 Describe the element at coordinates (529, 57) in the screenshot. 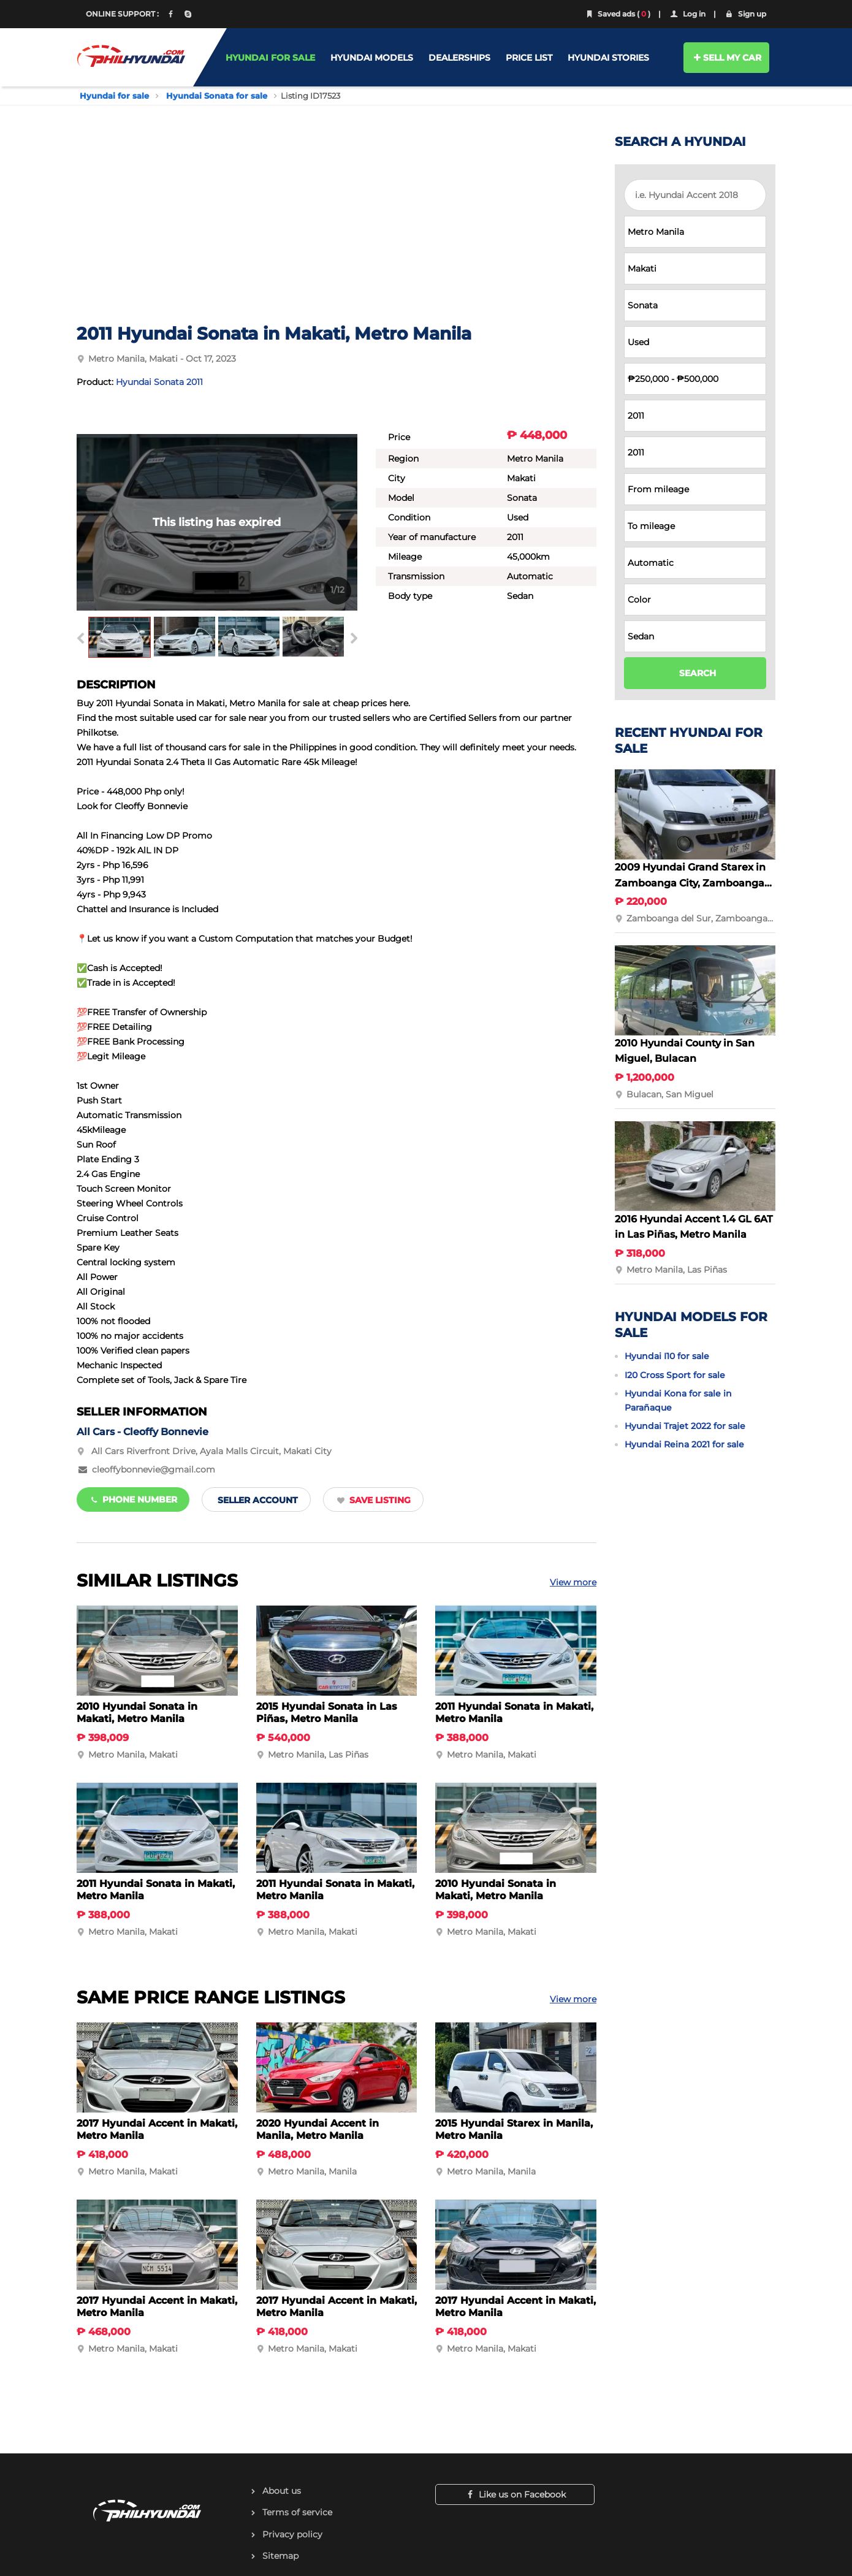

I see `PRICE LIST` at that location.